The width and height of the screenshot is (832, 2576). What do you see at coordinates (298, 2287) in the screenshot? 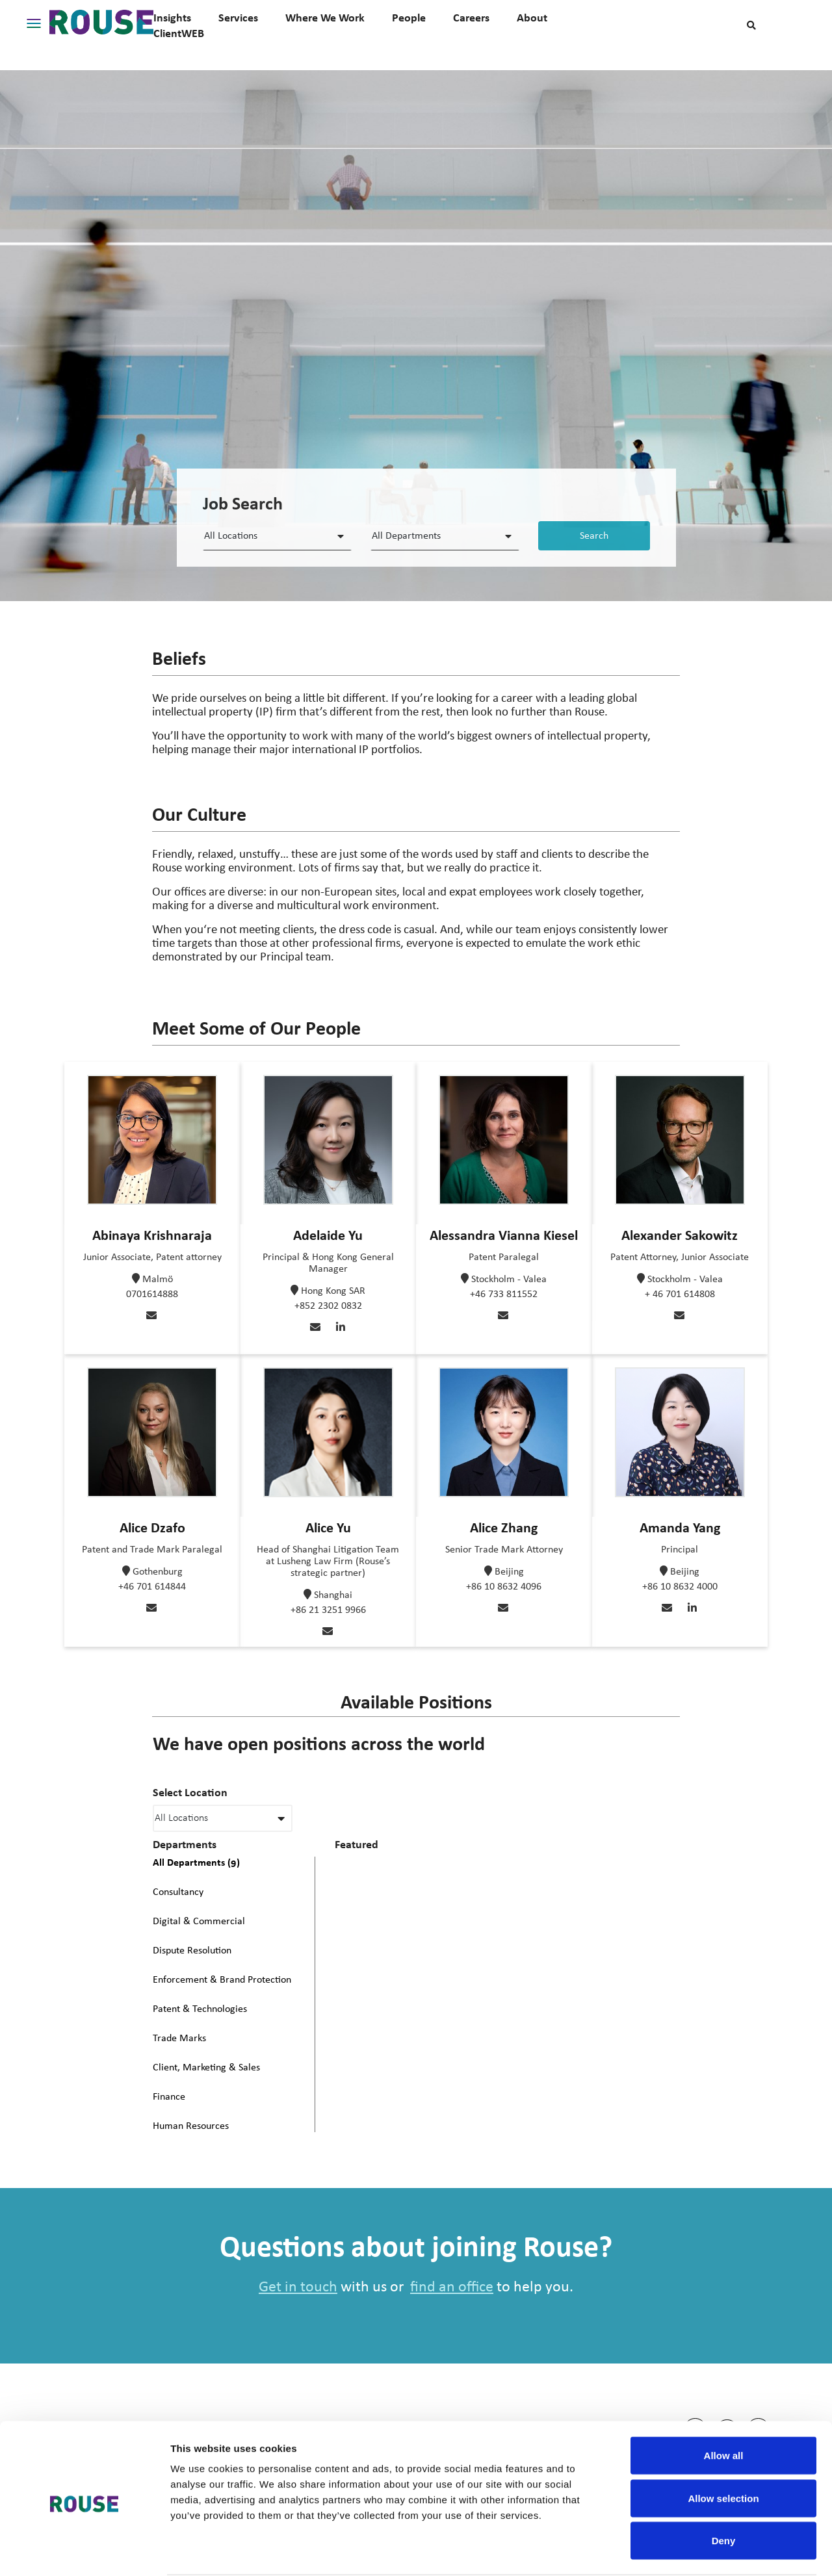
I see `Get in touch` at bounding box center [298, 2287].